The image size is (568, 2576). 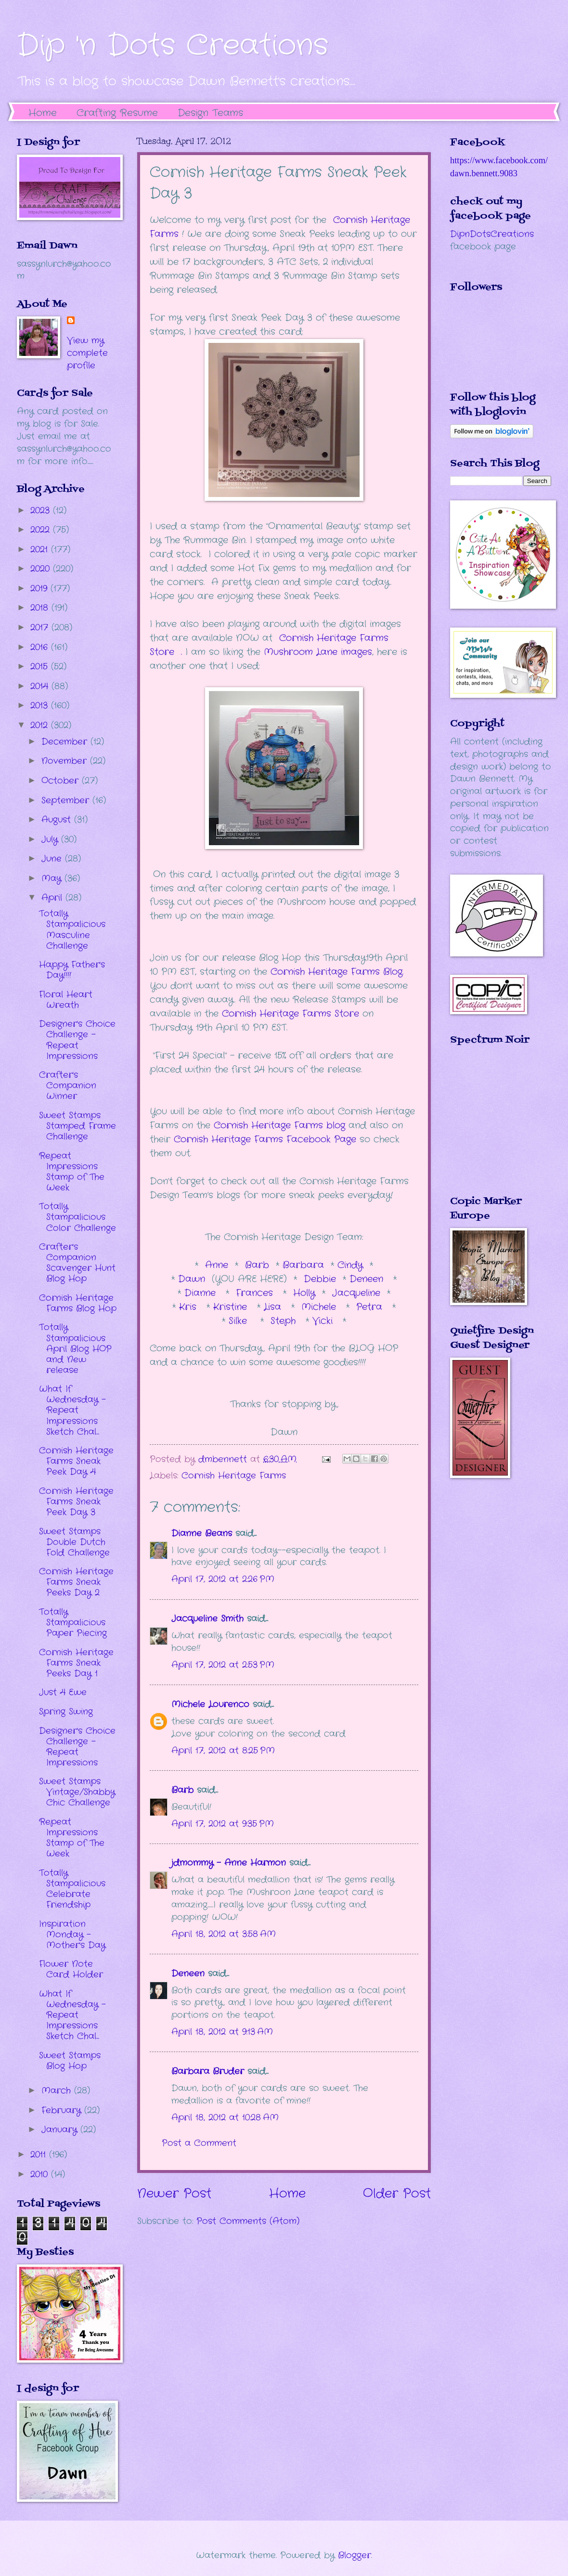 What do you see at coordinates (77, 1040) in the screenshot?
I see `Designer's Choice Challenge - Repeat Impressions` at bounding box center [77, 1040].